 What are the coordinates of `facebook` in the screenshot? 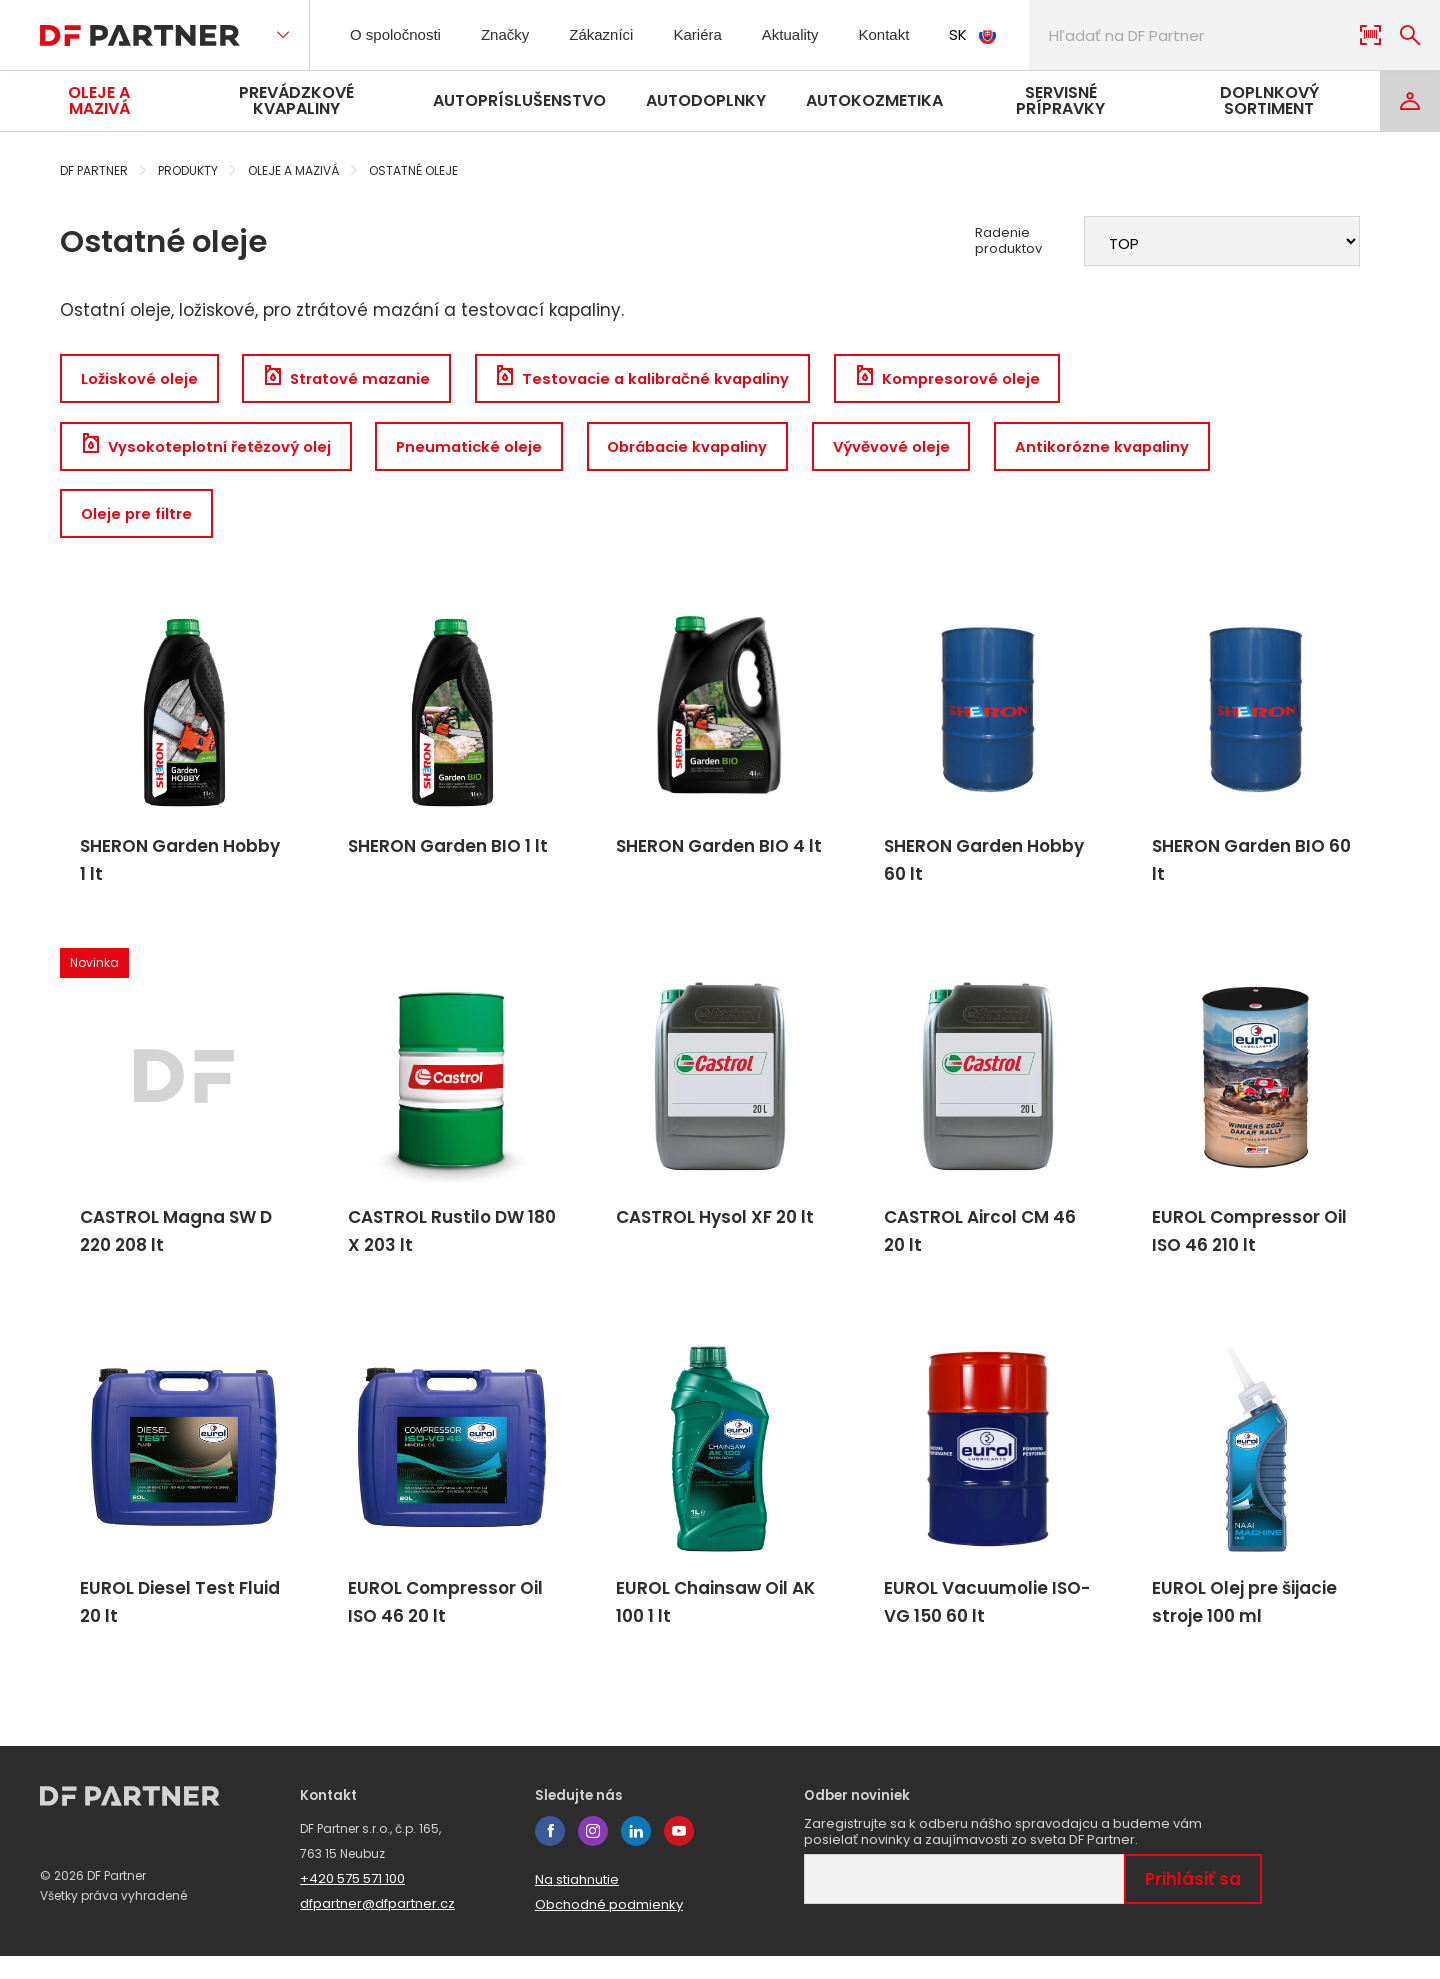 It's located at (550, 1854).